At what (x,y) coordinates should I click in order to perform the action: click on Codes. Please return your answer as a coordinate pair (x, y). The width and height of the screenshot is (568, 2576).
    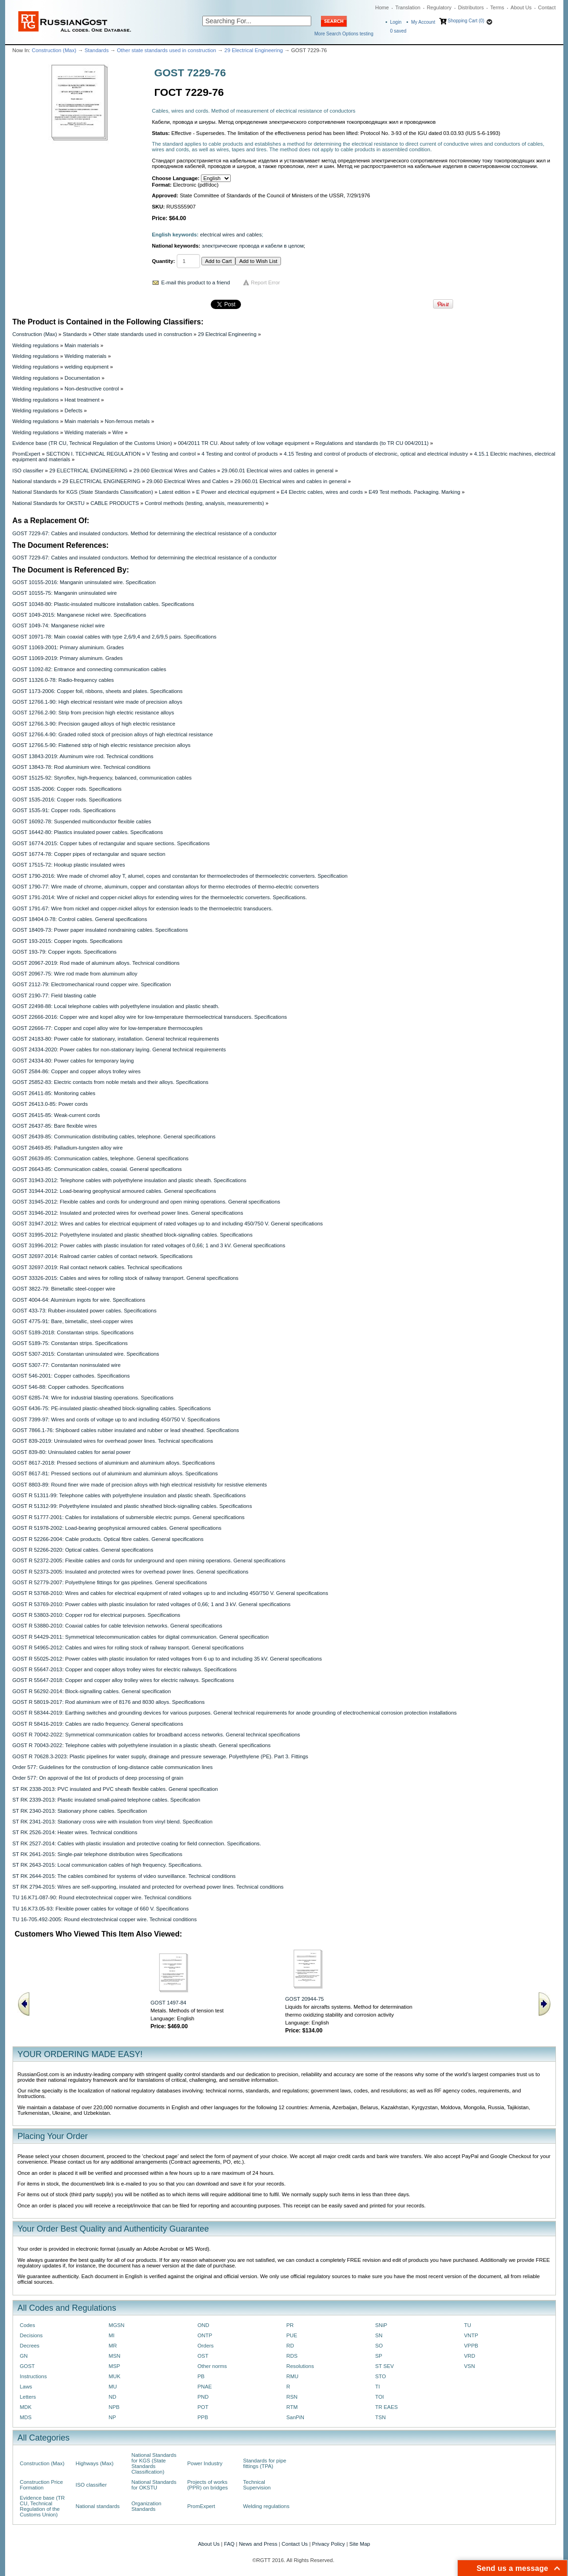
    Looking at the image, I should click on (27, 2325).